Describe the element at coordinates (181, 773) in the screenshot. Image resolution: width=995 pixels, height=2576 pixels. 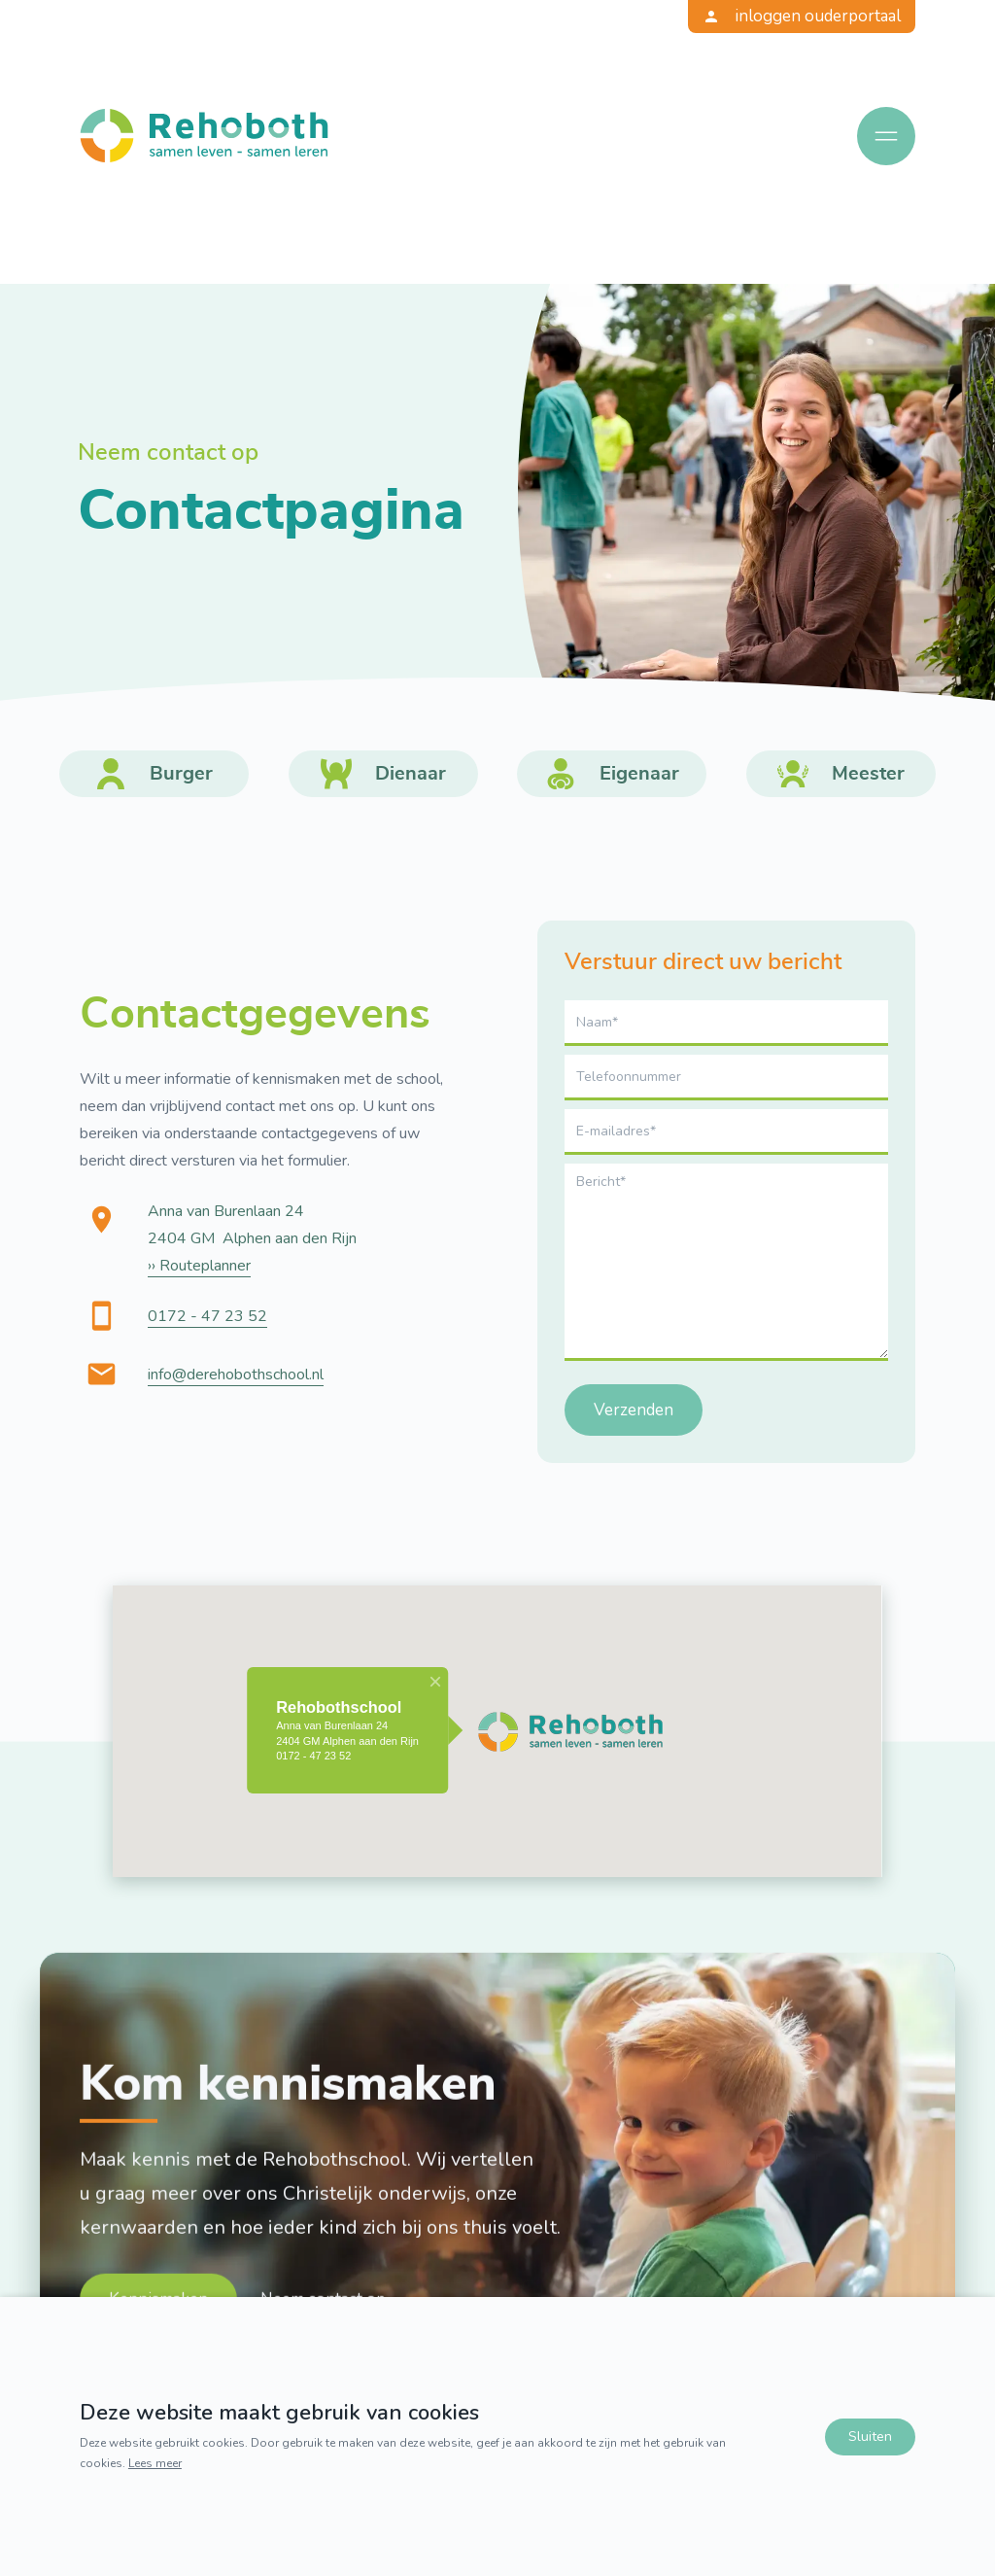
I see `Burger` at that location.